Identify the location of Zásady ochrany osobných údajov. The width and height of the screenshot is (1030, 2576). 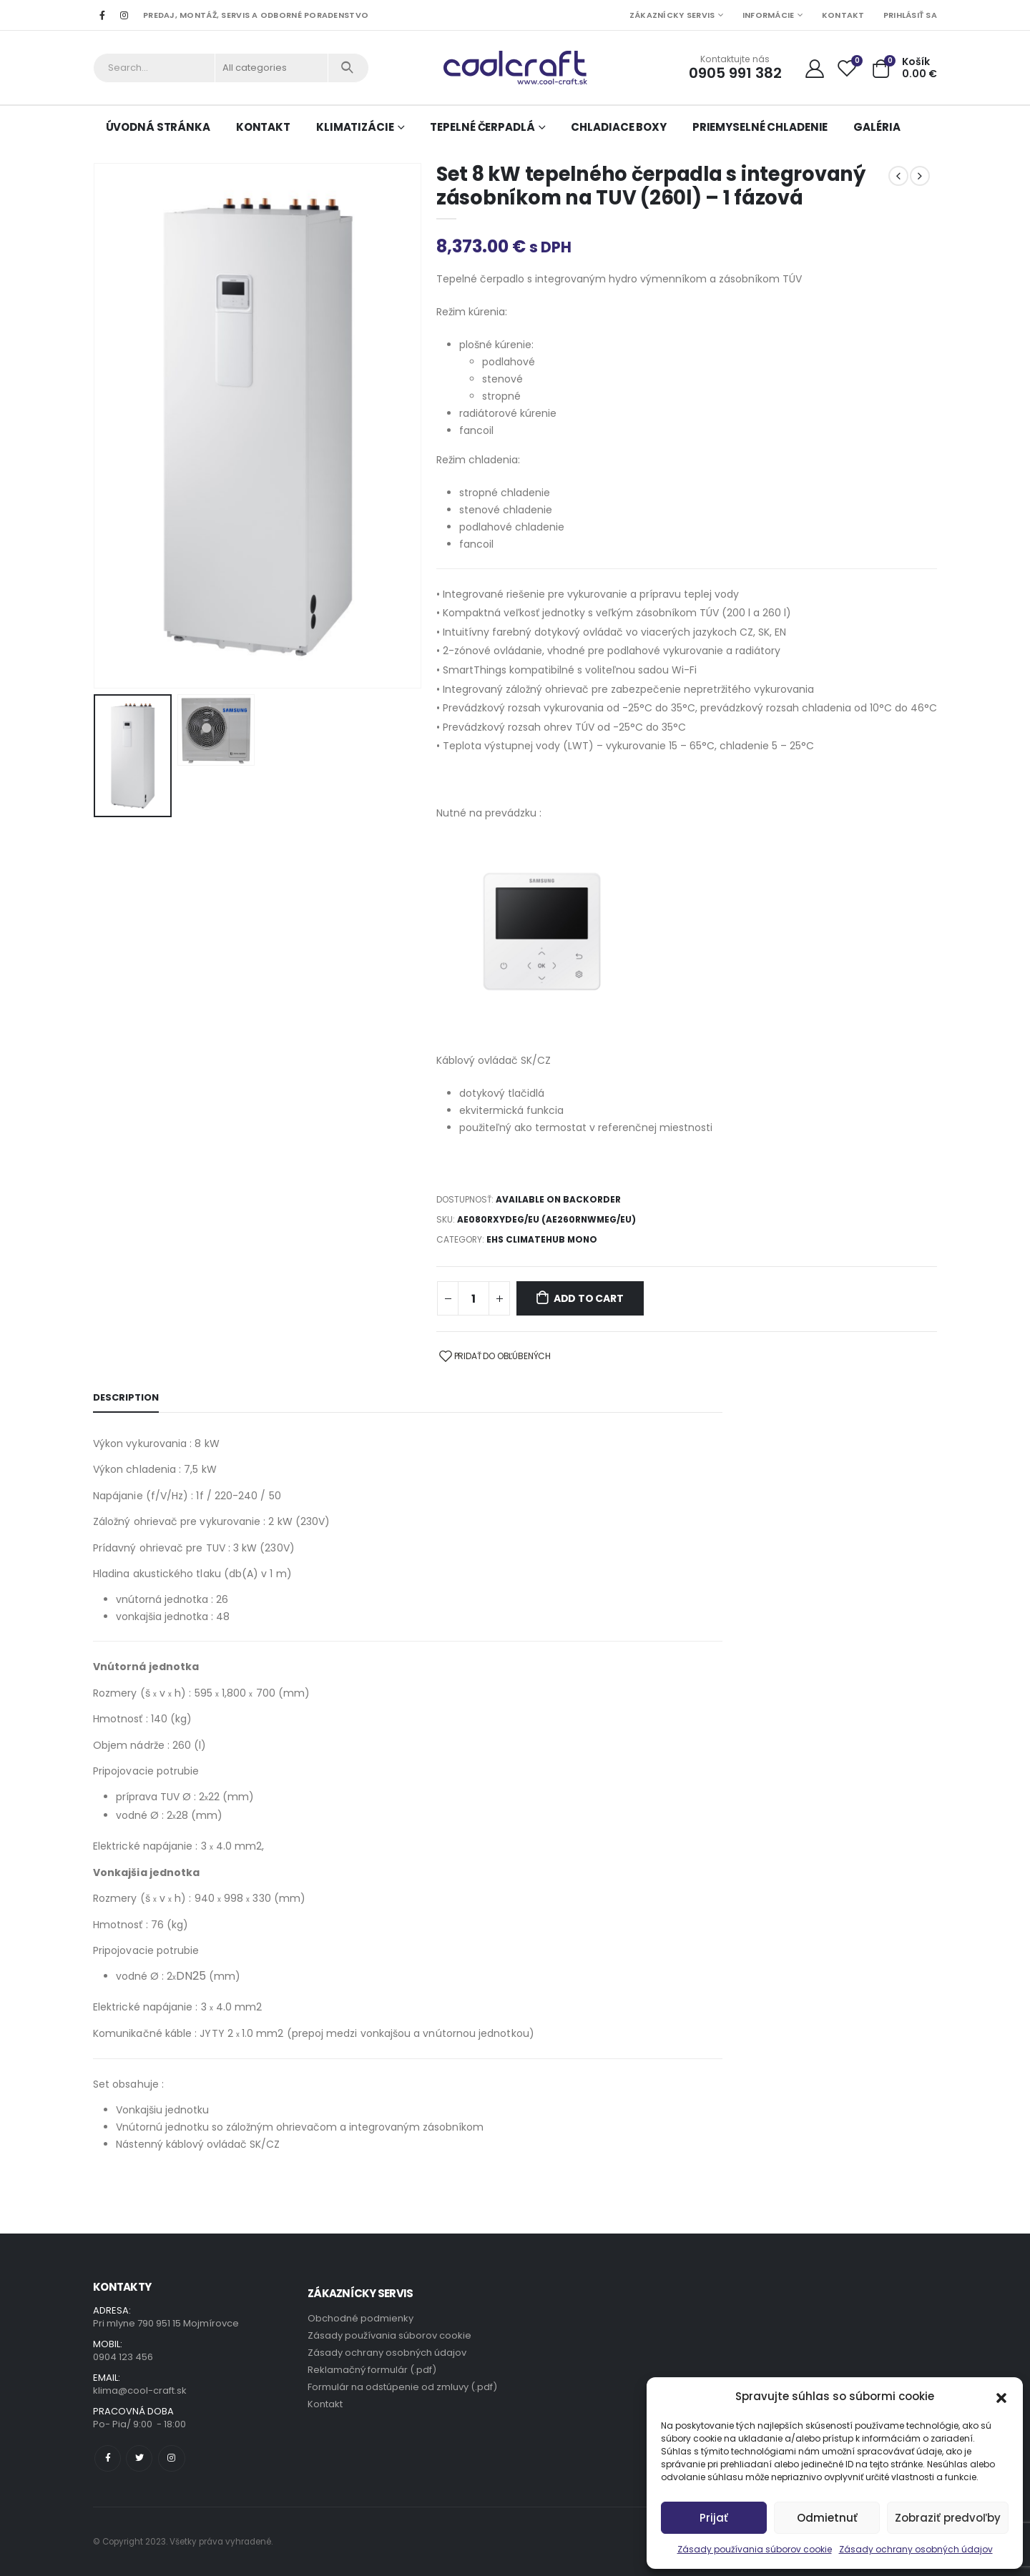
(916, 2549).